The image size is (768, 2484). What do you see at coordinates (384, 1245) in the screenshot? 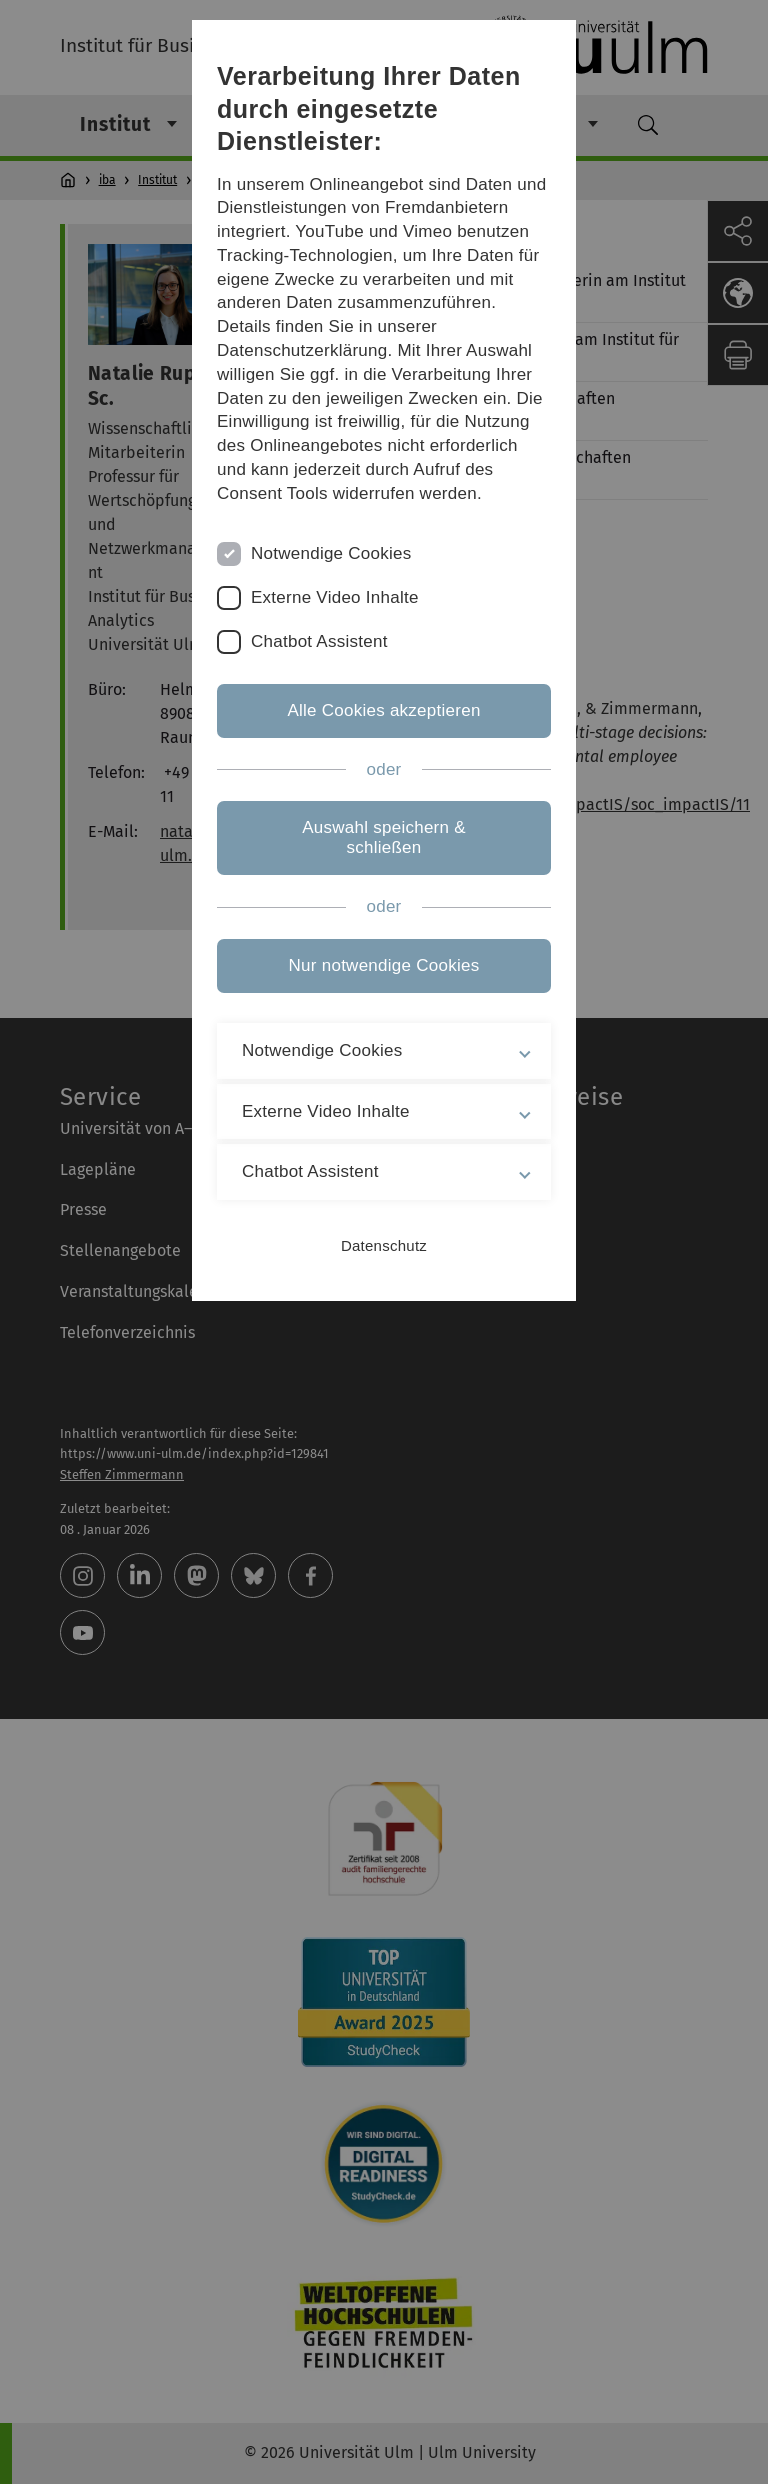
I see `Datenschutz` at bounding box center [384, 1245].